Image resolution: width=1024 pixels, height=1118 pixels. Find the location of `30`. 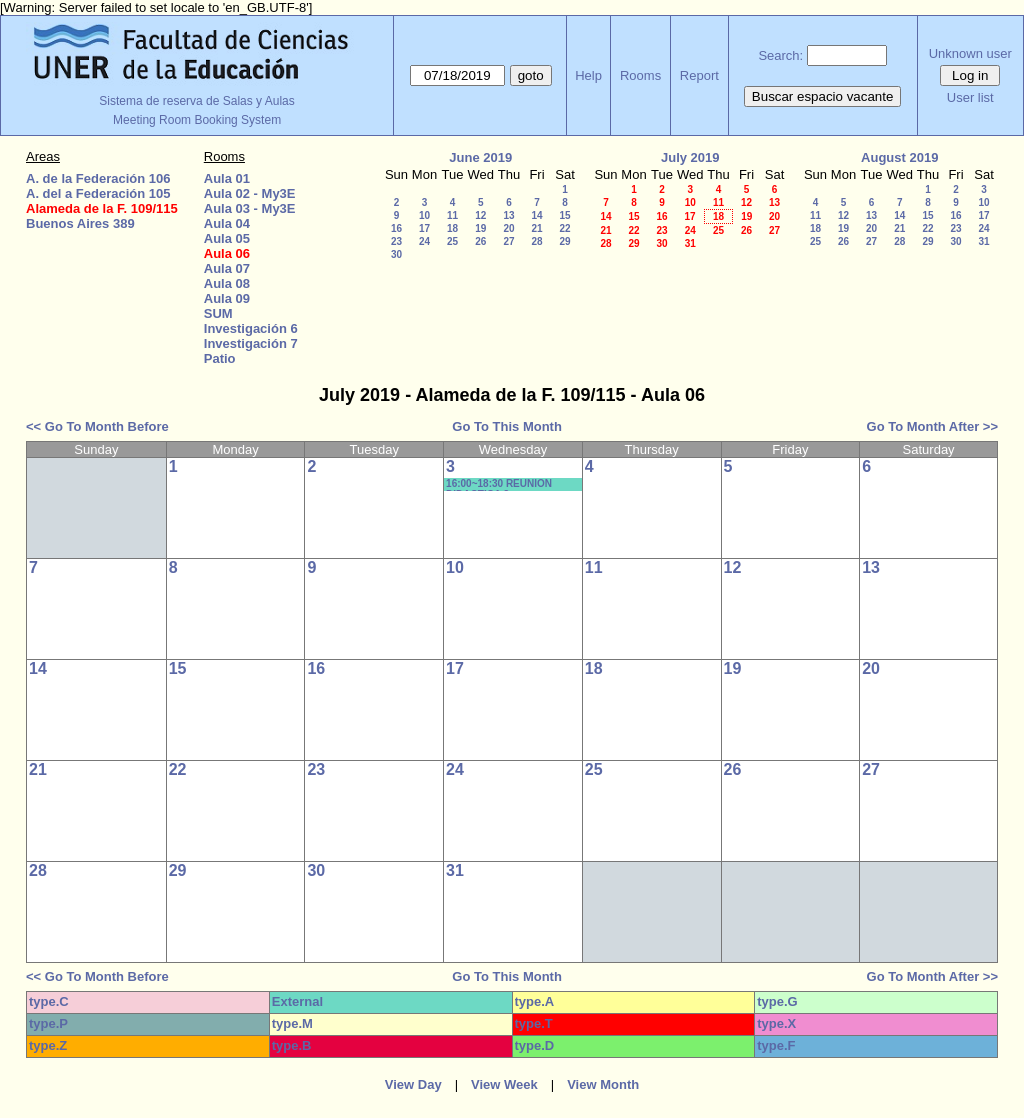

30 is located at coordinates (396, 254).